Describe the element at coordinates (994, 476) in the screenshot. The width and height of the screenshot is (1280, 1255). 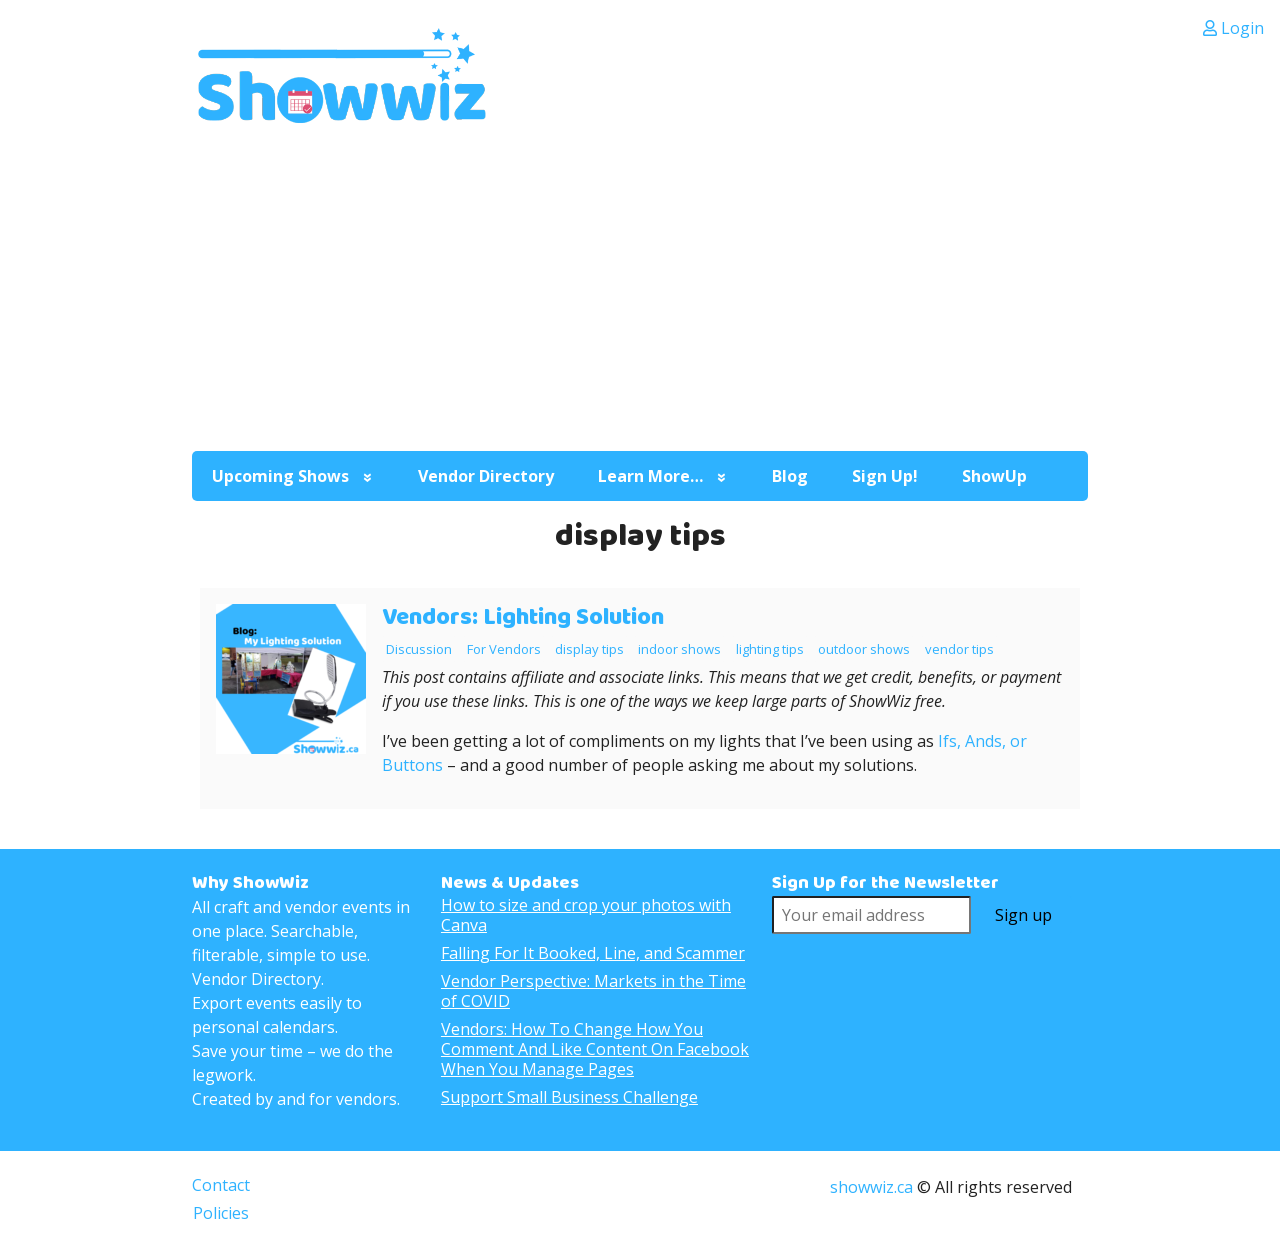
I see `ShowUp` at that location.